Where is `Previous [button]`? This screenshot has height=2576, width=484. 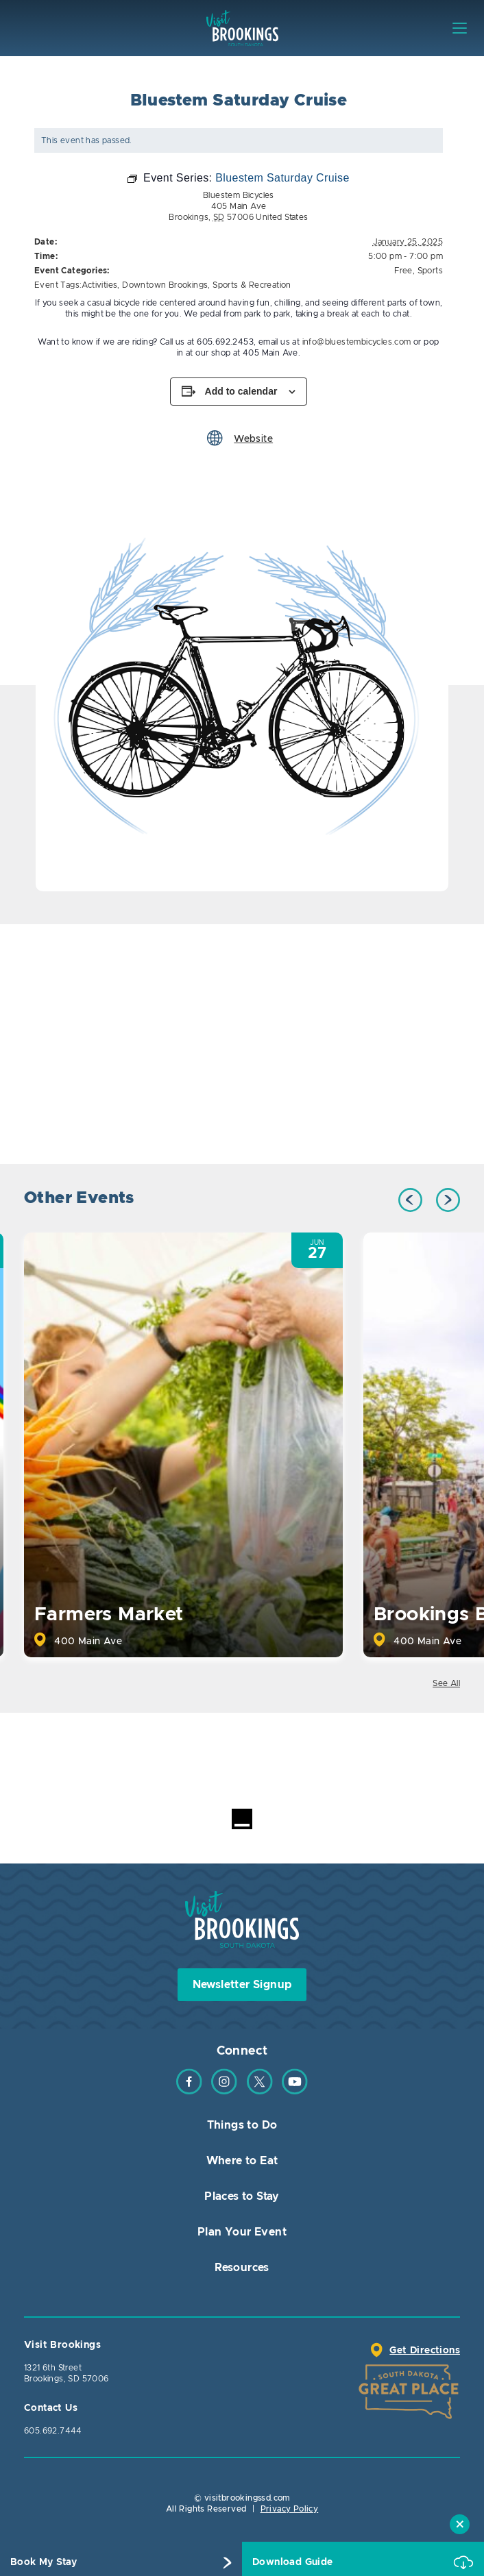
Previous [button] is located at coordinates (410, 1200).